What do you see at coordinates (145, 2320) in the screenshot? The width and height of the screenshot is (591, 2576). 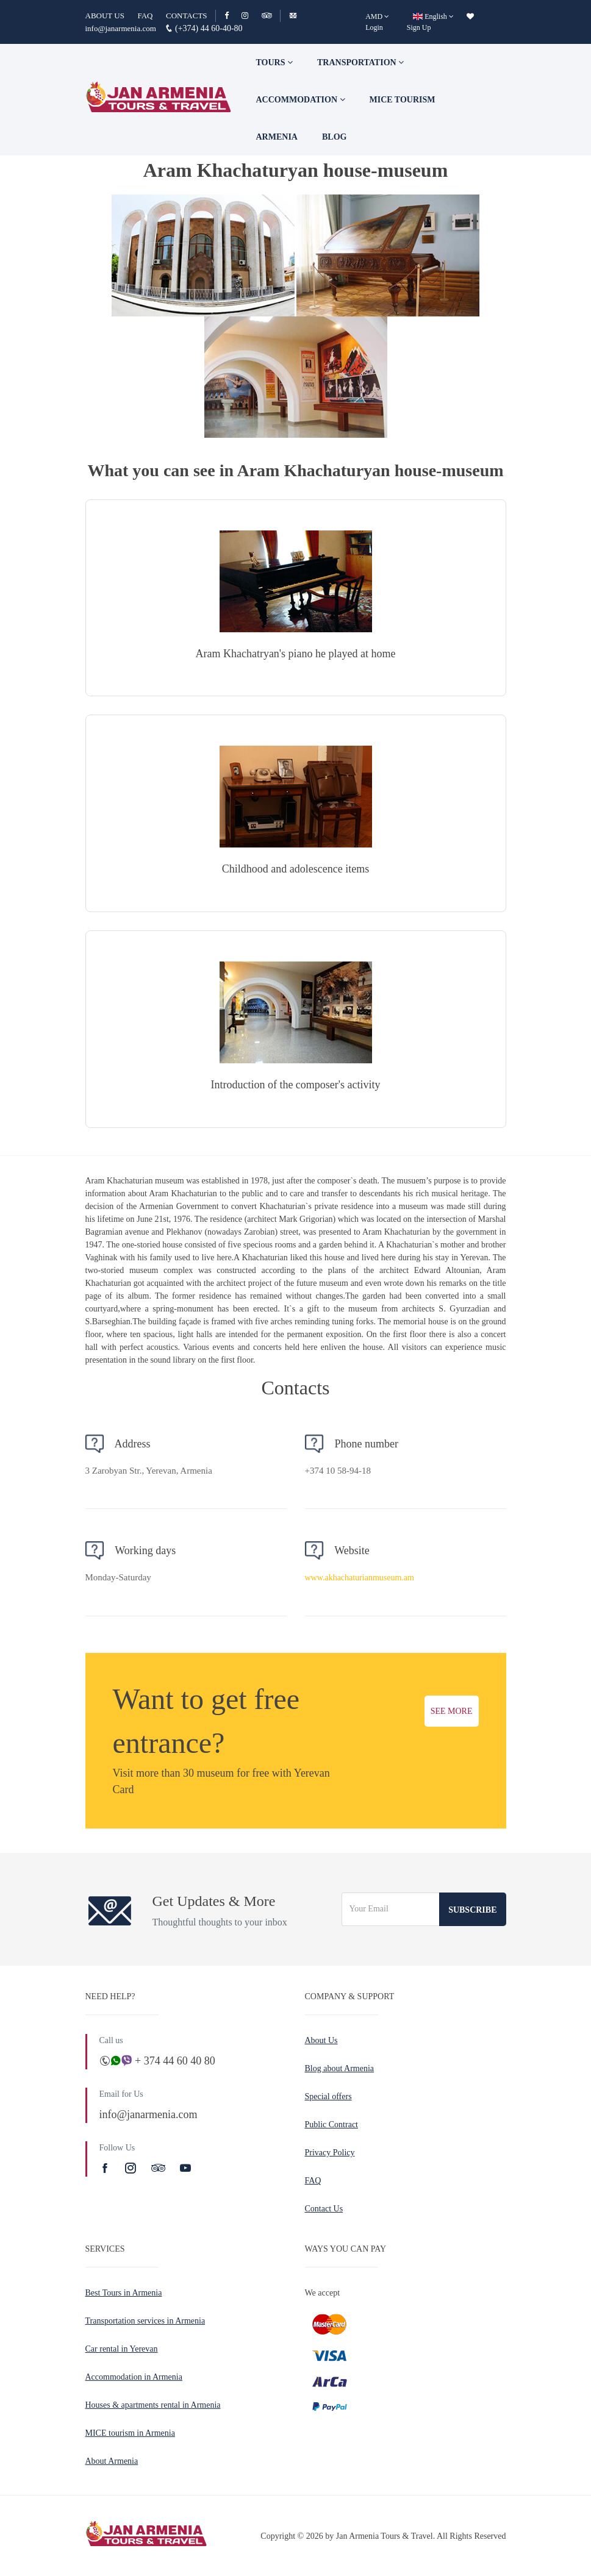 I see `Transportation services in Armenia` at bounding box center [145, 2320].